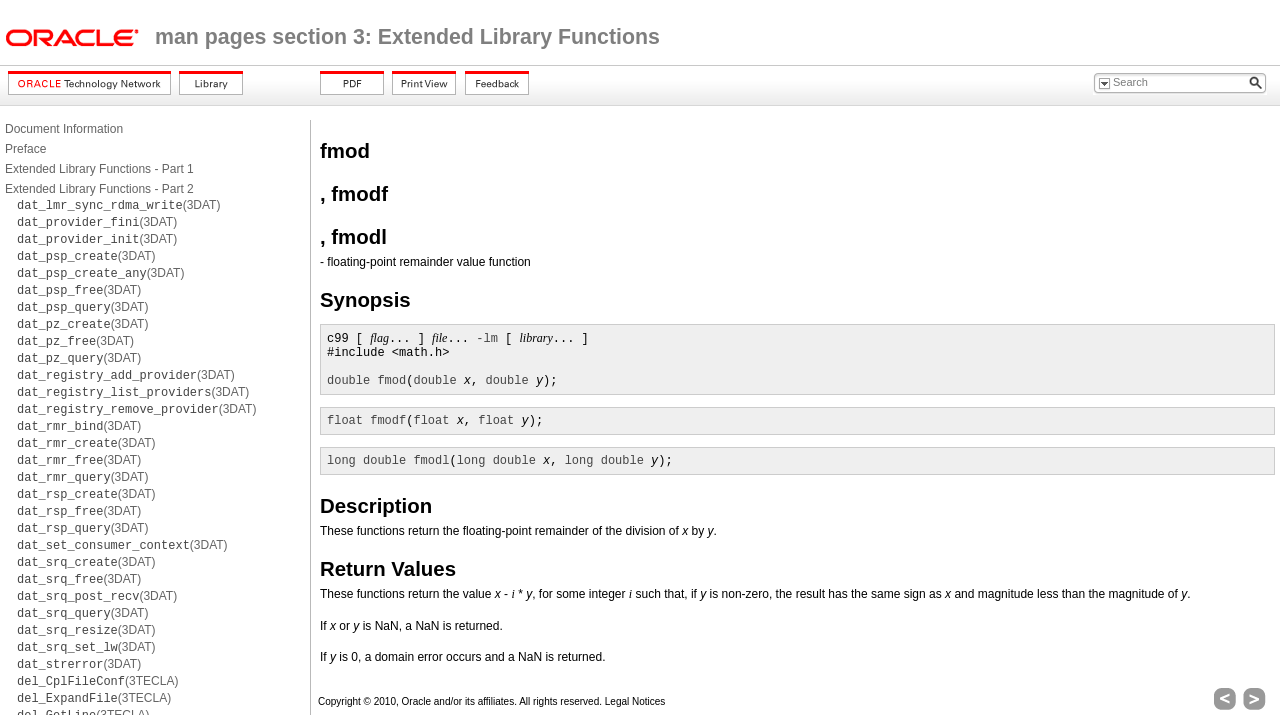  Describe the element at coordinates (99, 189) in the screenshot. I see `Extended Library Functions - Part 2` at that location.